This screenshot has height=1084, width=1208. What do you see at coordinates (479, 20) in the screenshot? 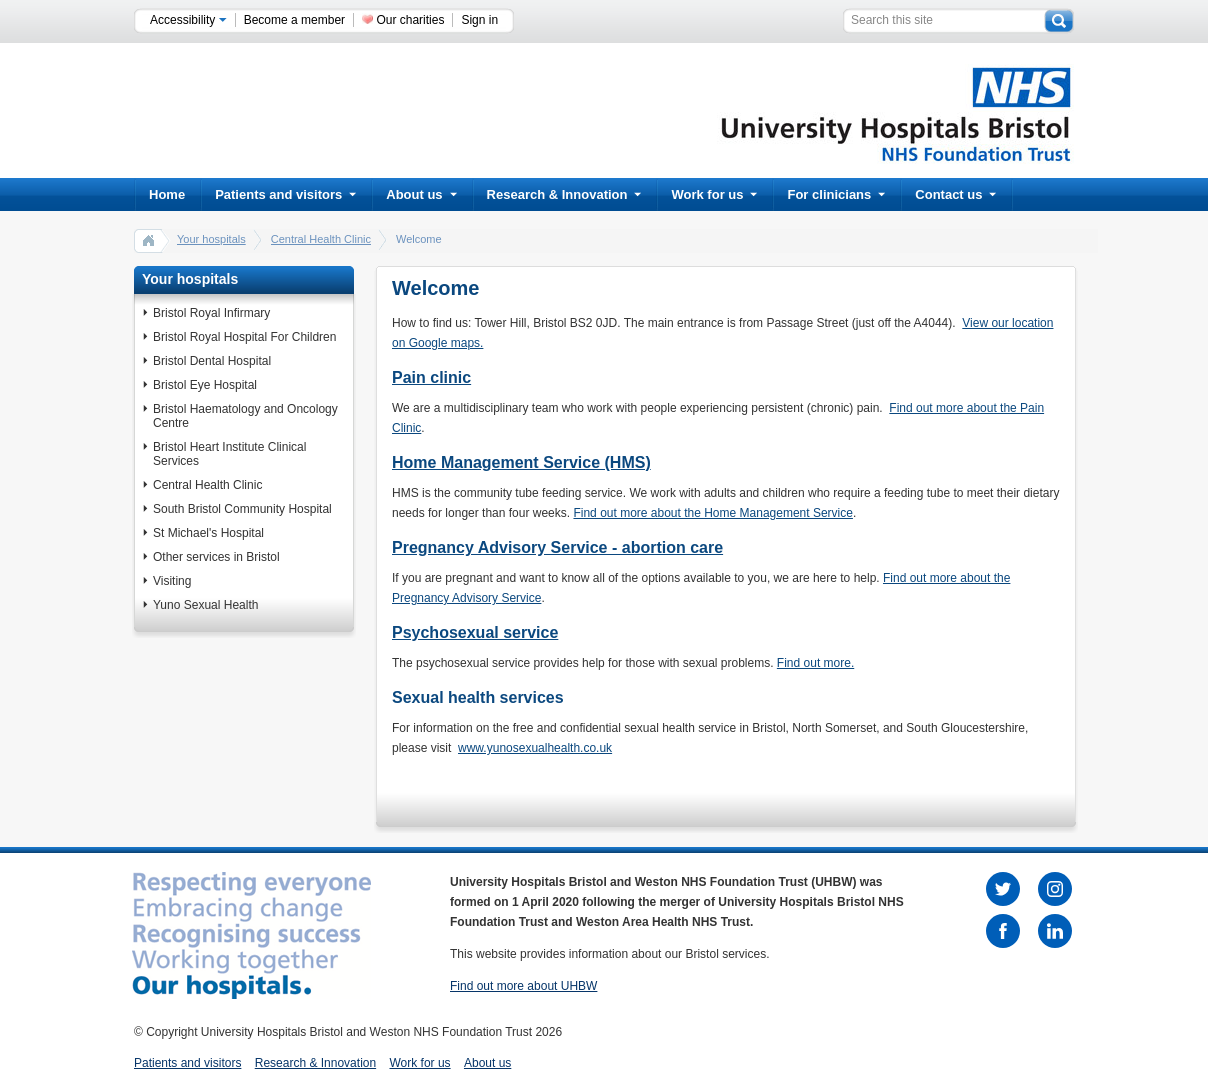
I see `Sign in` at bounding box center [479, 20].